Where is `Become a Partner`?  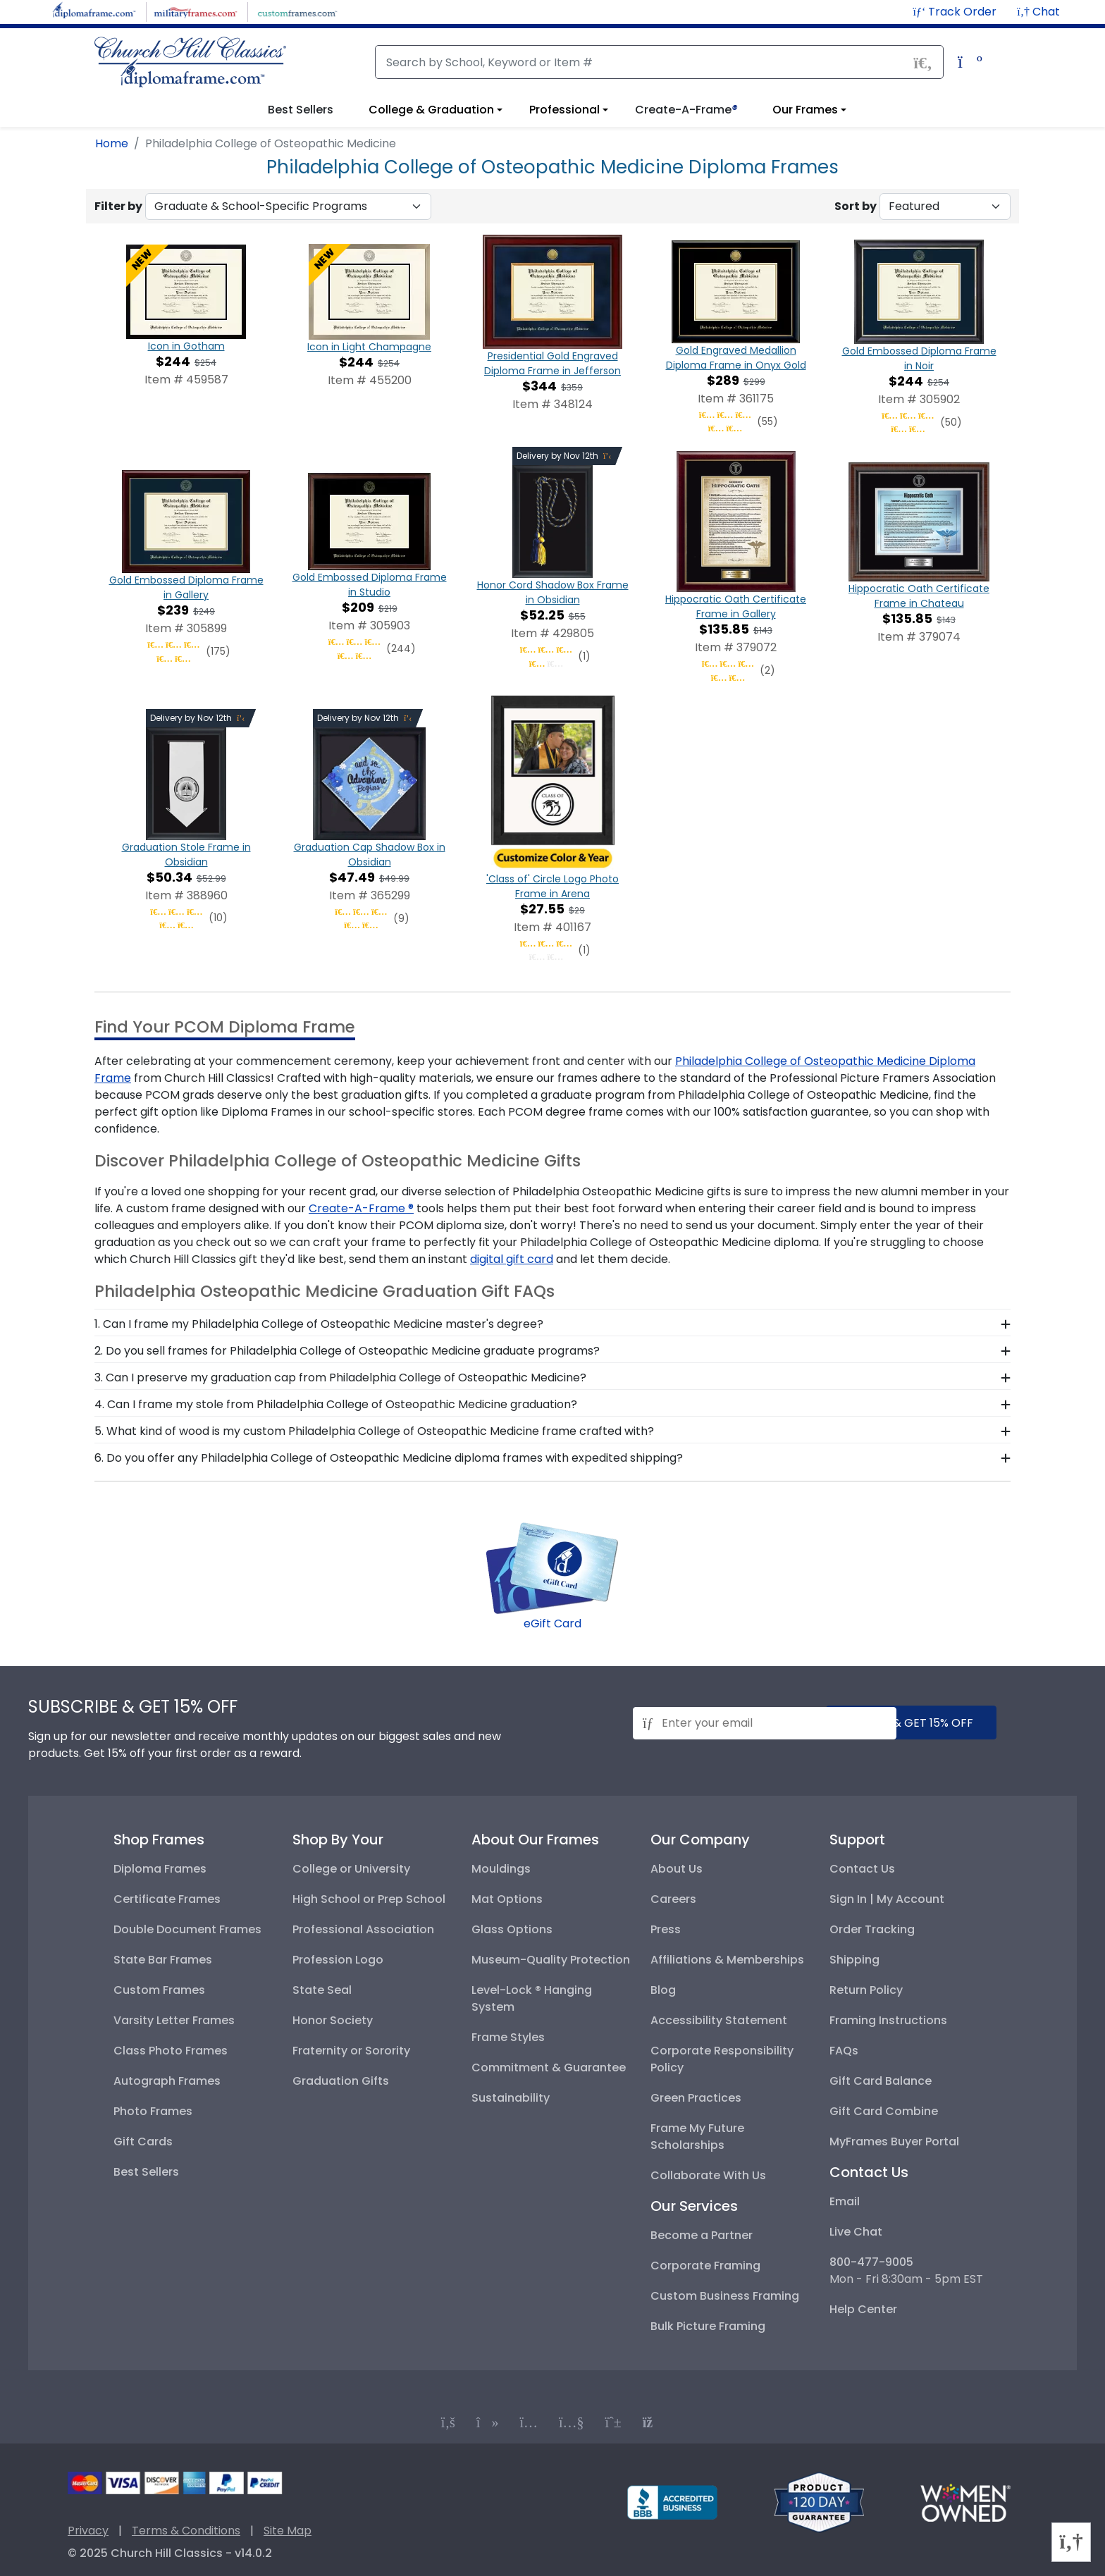
Become a Partner is located at coordinates (701, 2235).